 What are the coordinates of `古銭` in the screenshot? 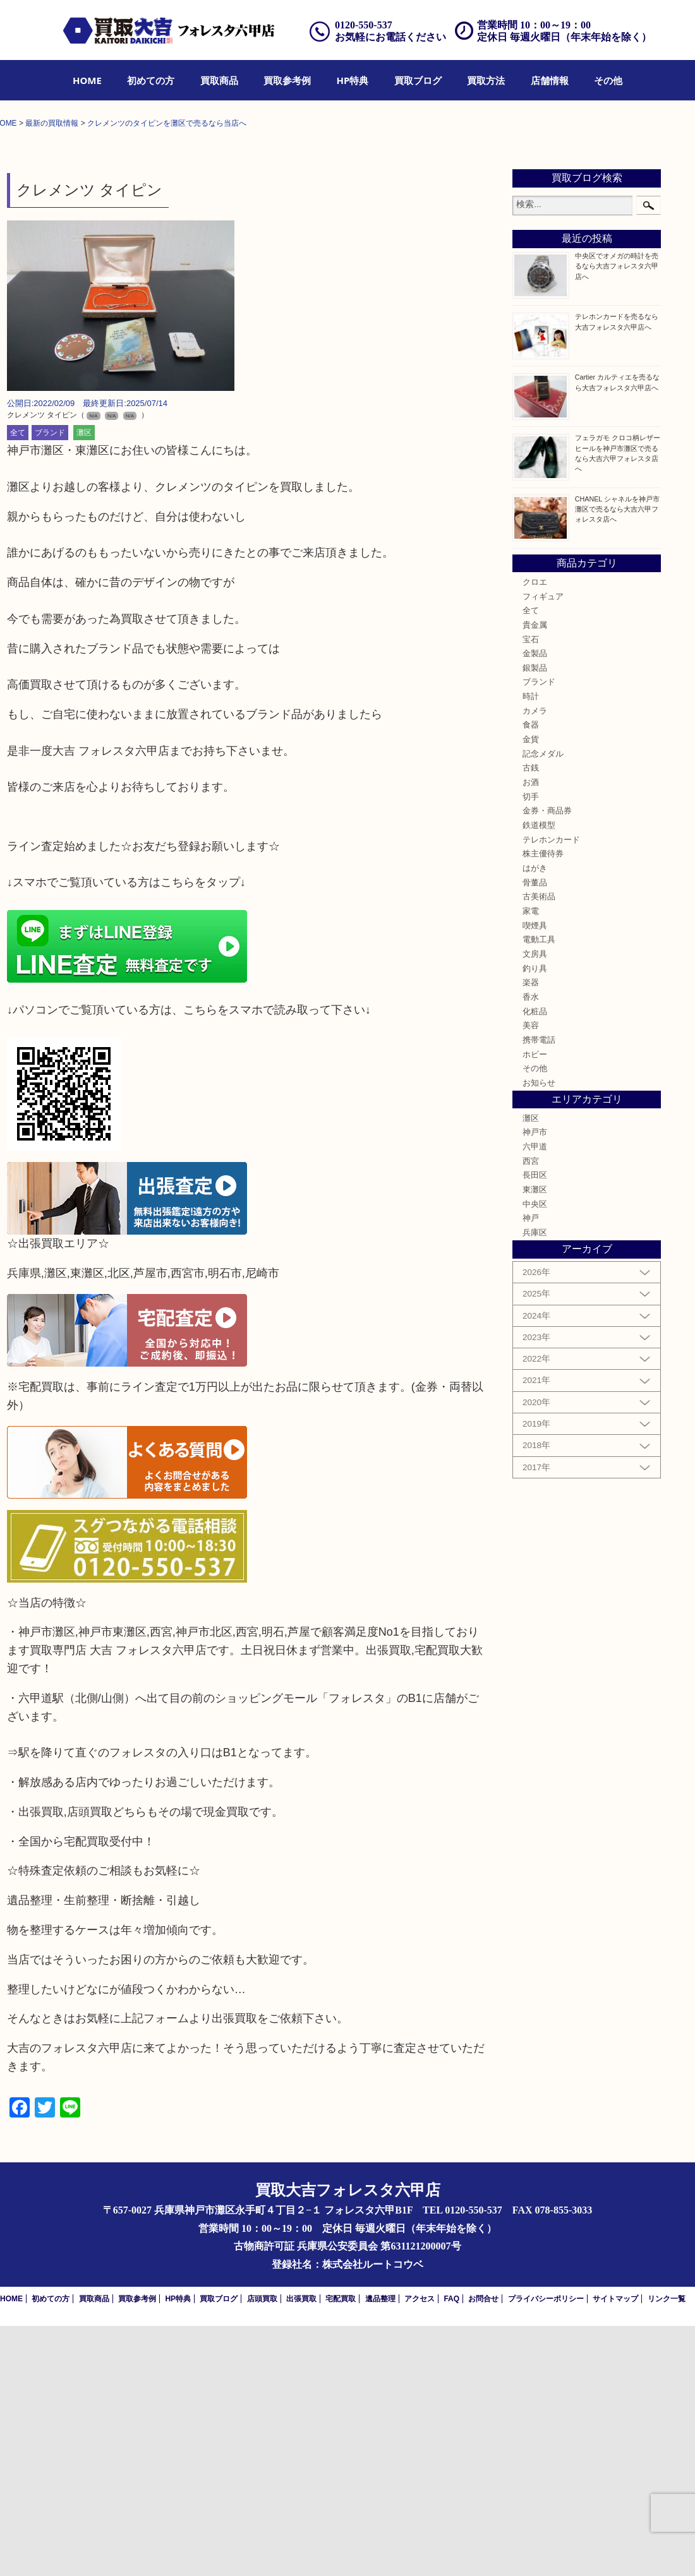 It's located at (531, 1018).